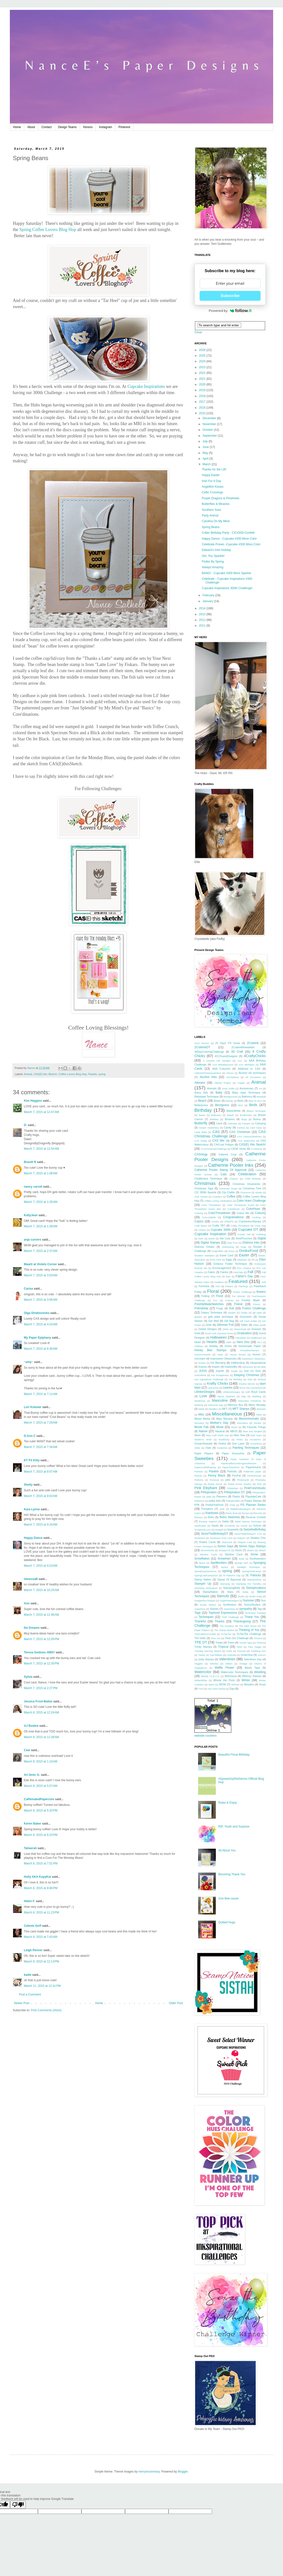 The height and width of the screenshot is (2576, 283). What do you see at coordinates (203, 1431) in the screenshot?
I see `Nature` at bounding box center [203, 1431].